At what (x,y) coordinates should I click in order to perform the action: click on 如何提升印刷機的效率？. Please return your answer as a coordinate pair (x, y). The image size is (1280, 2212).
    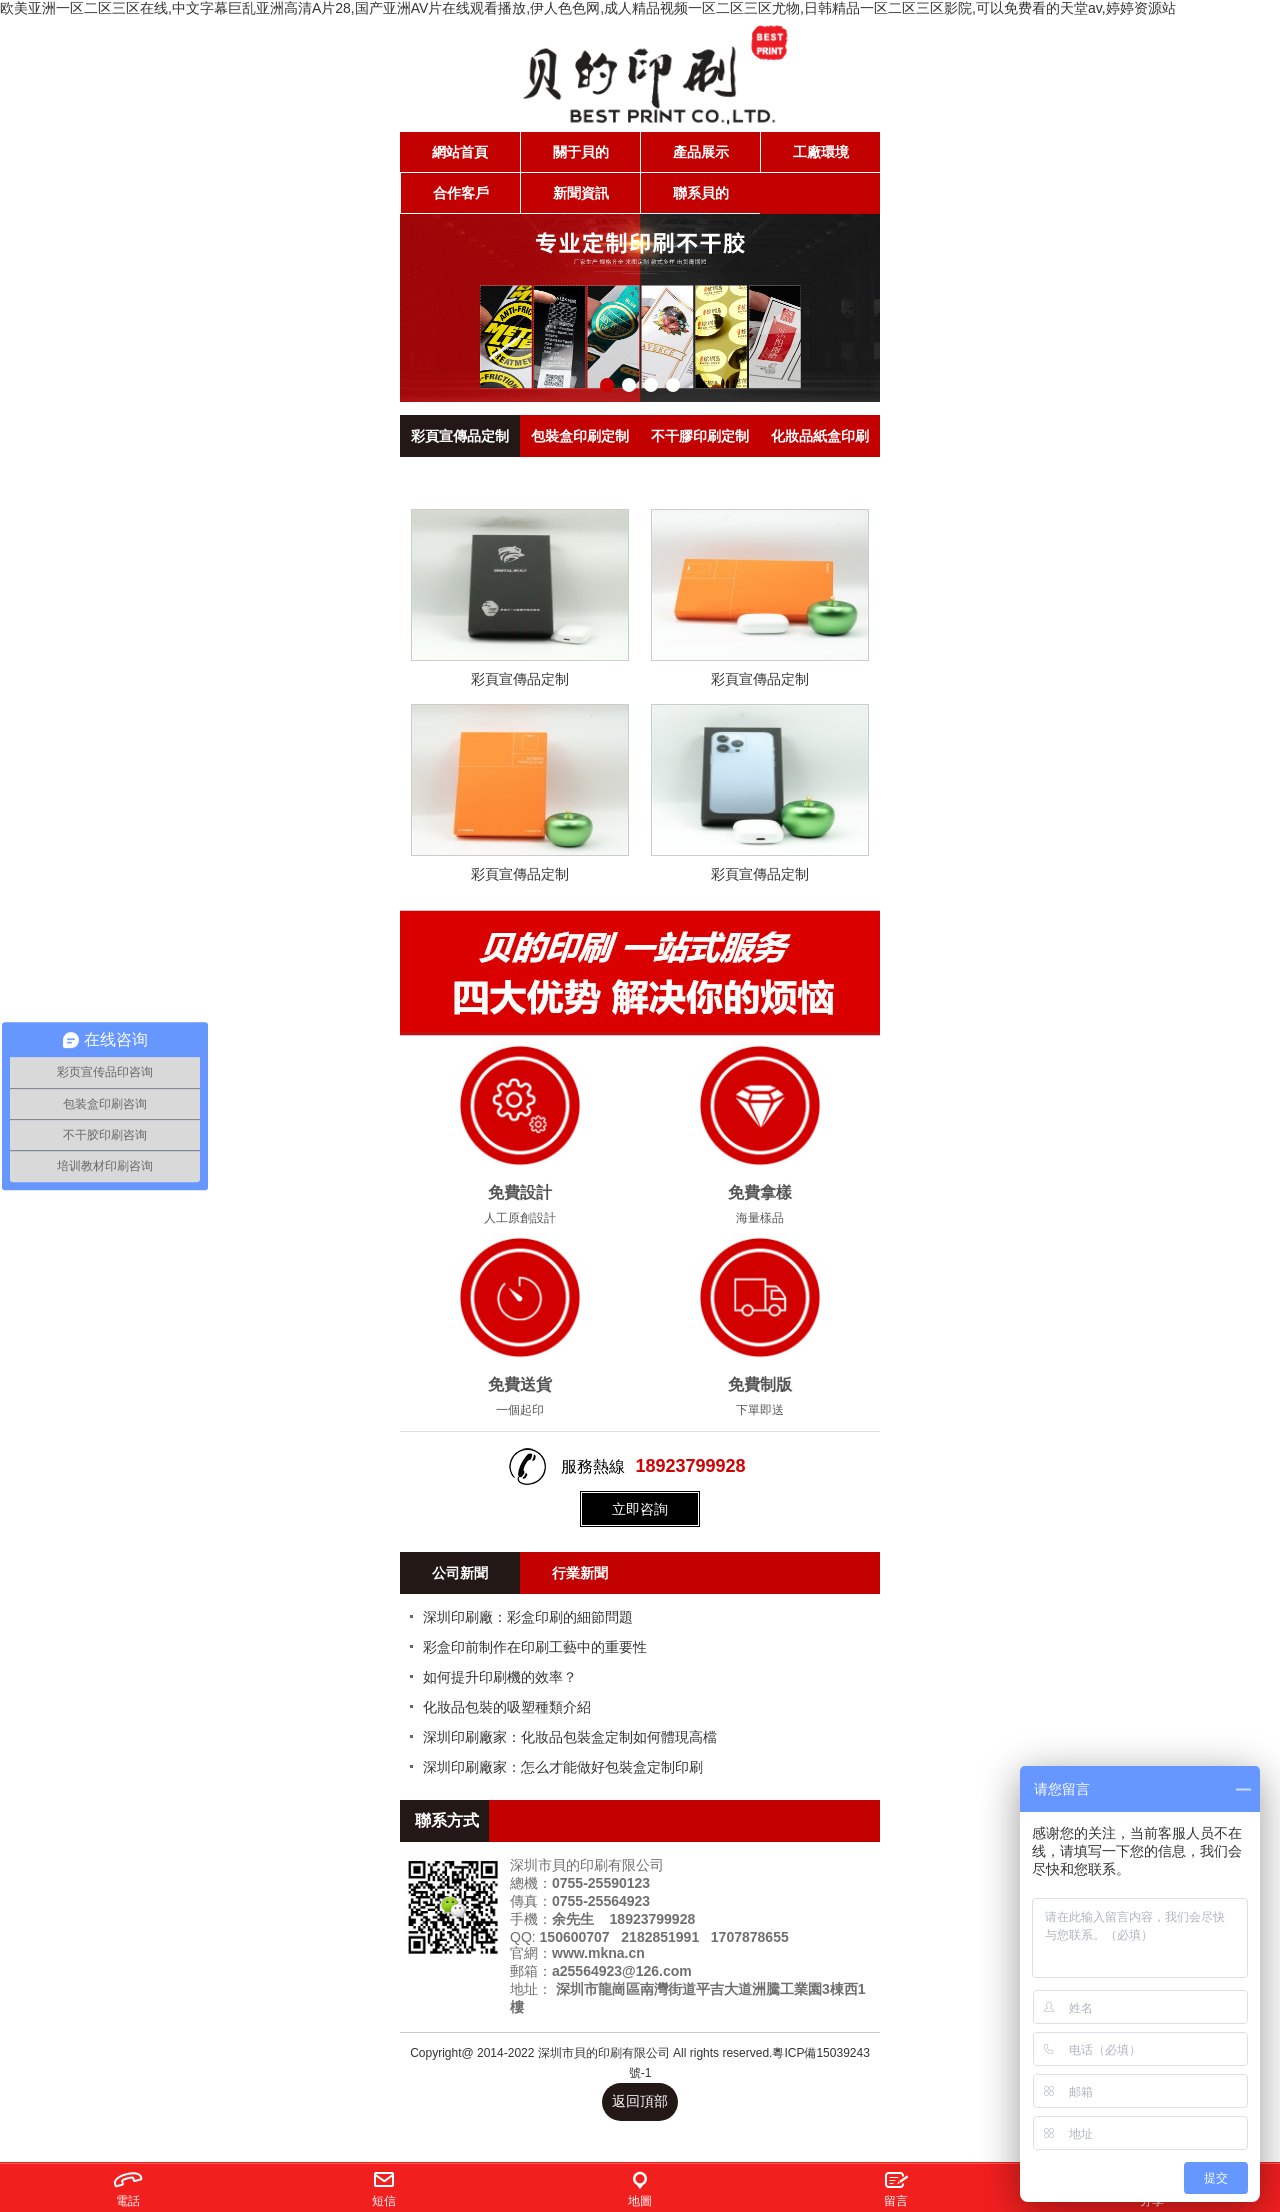
    Looking at the image, I should click on (500, 1677).